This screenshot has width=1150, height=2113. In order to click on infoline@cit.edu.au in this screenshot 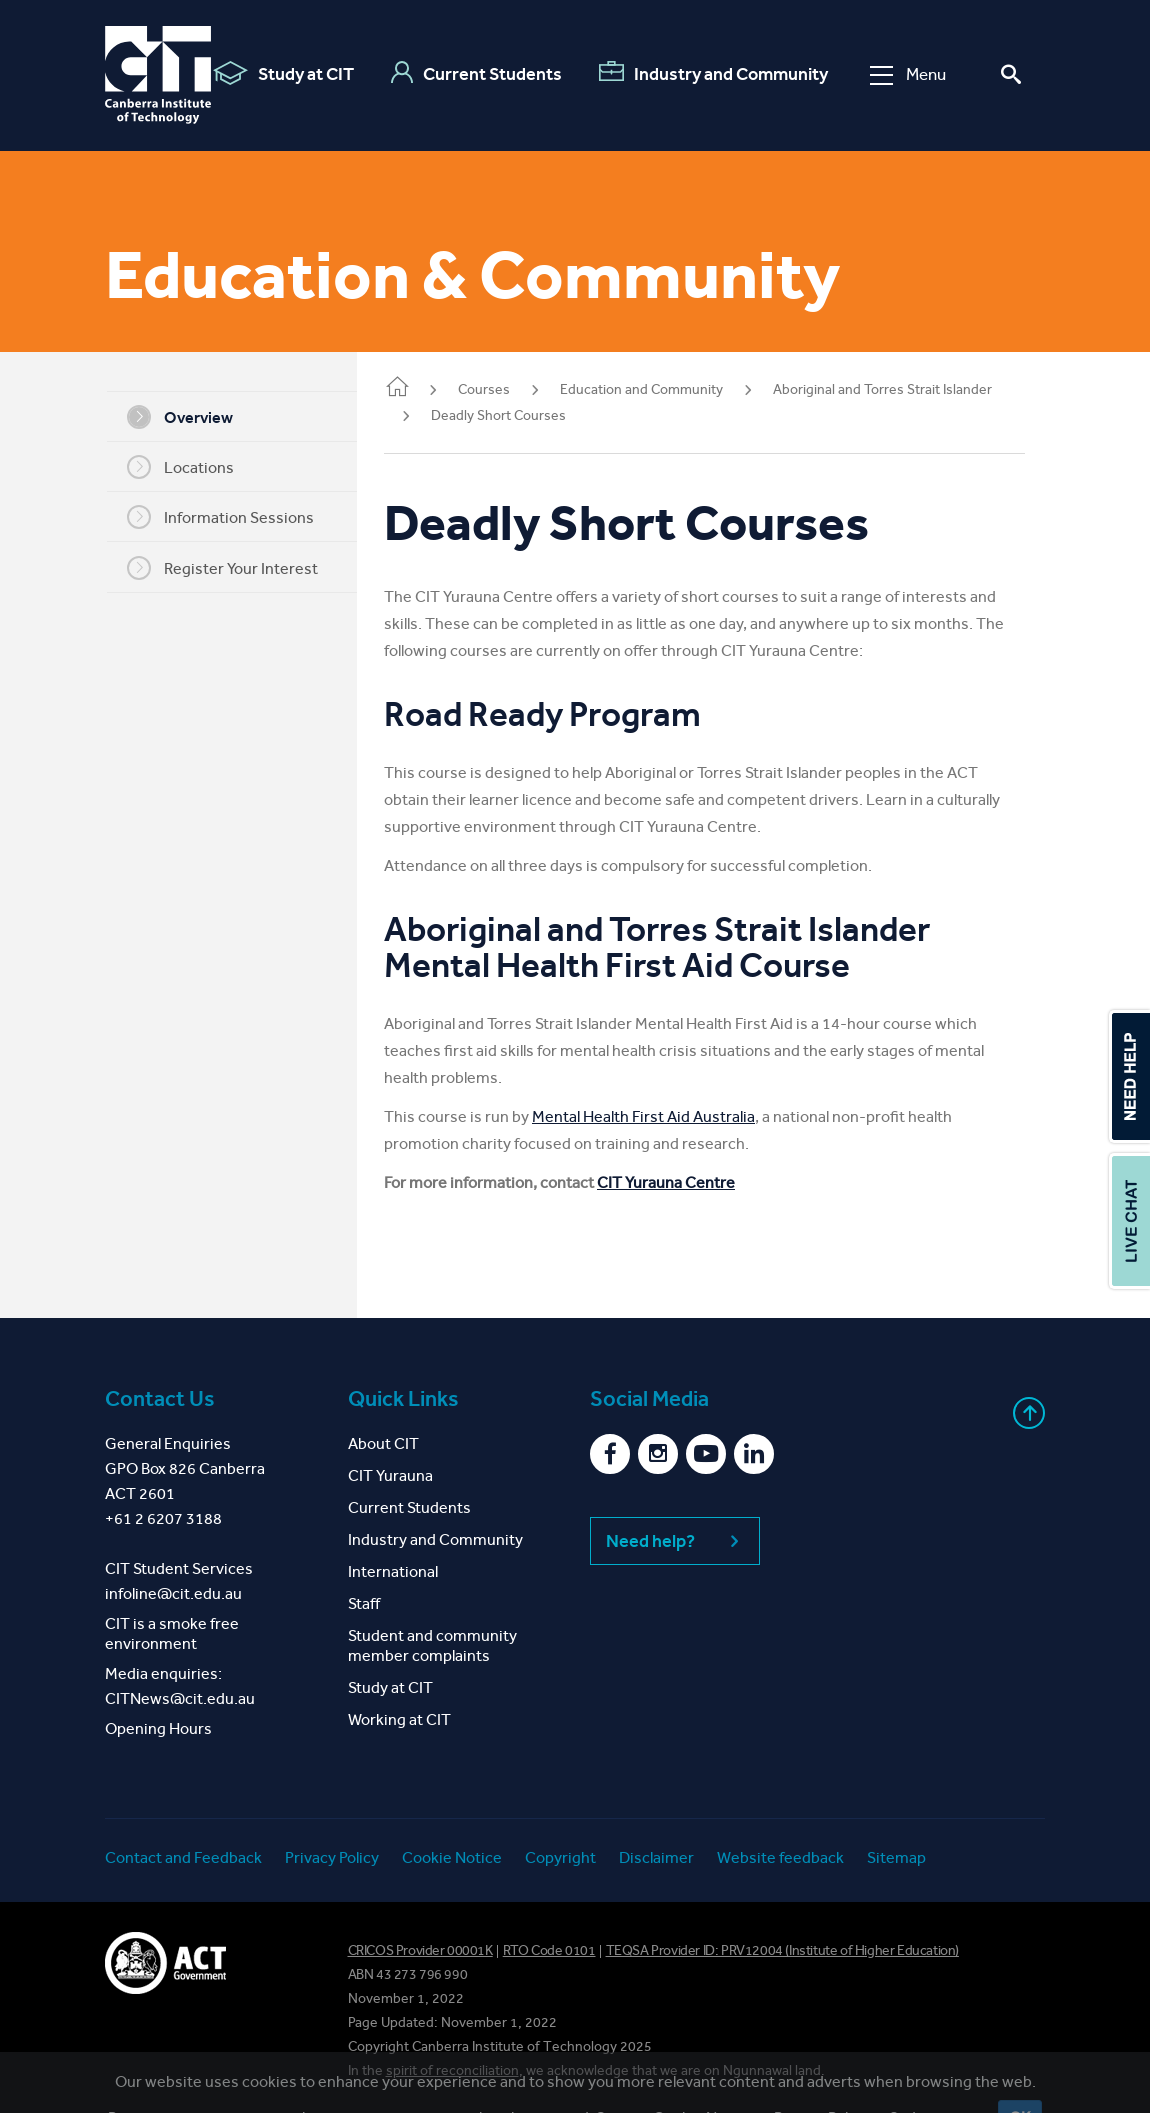, I will do `click(173, 1593)`.